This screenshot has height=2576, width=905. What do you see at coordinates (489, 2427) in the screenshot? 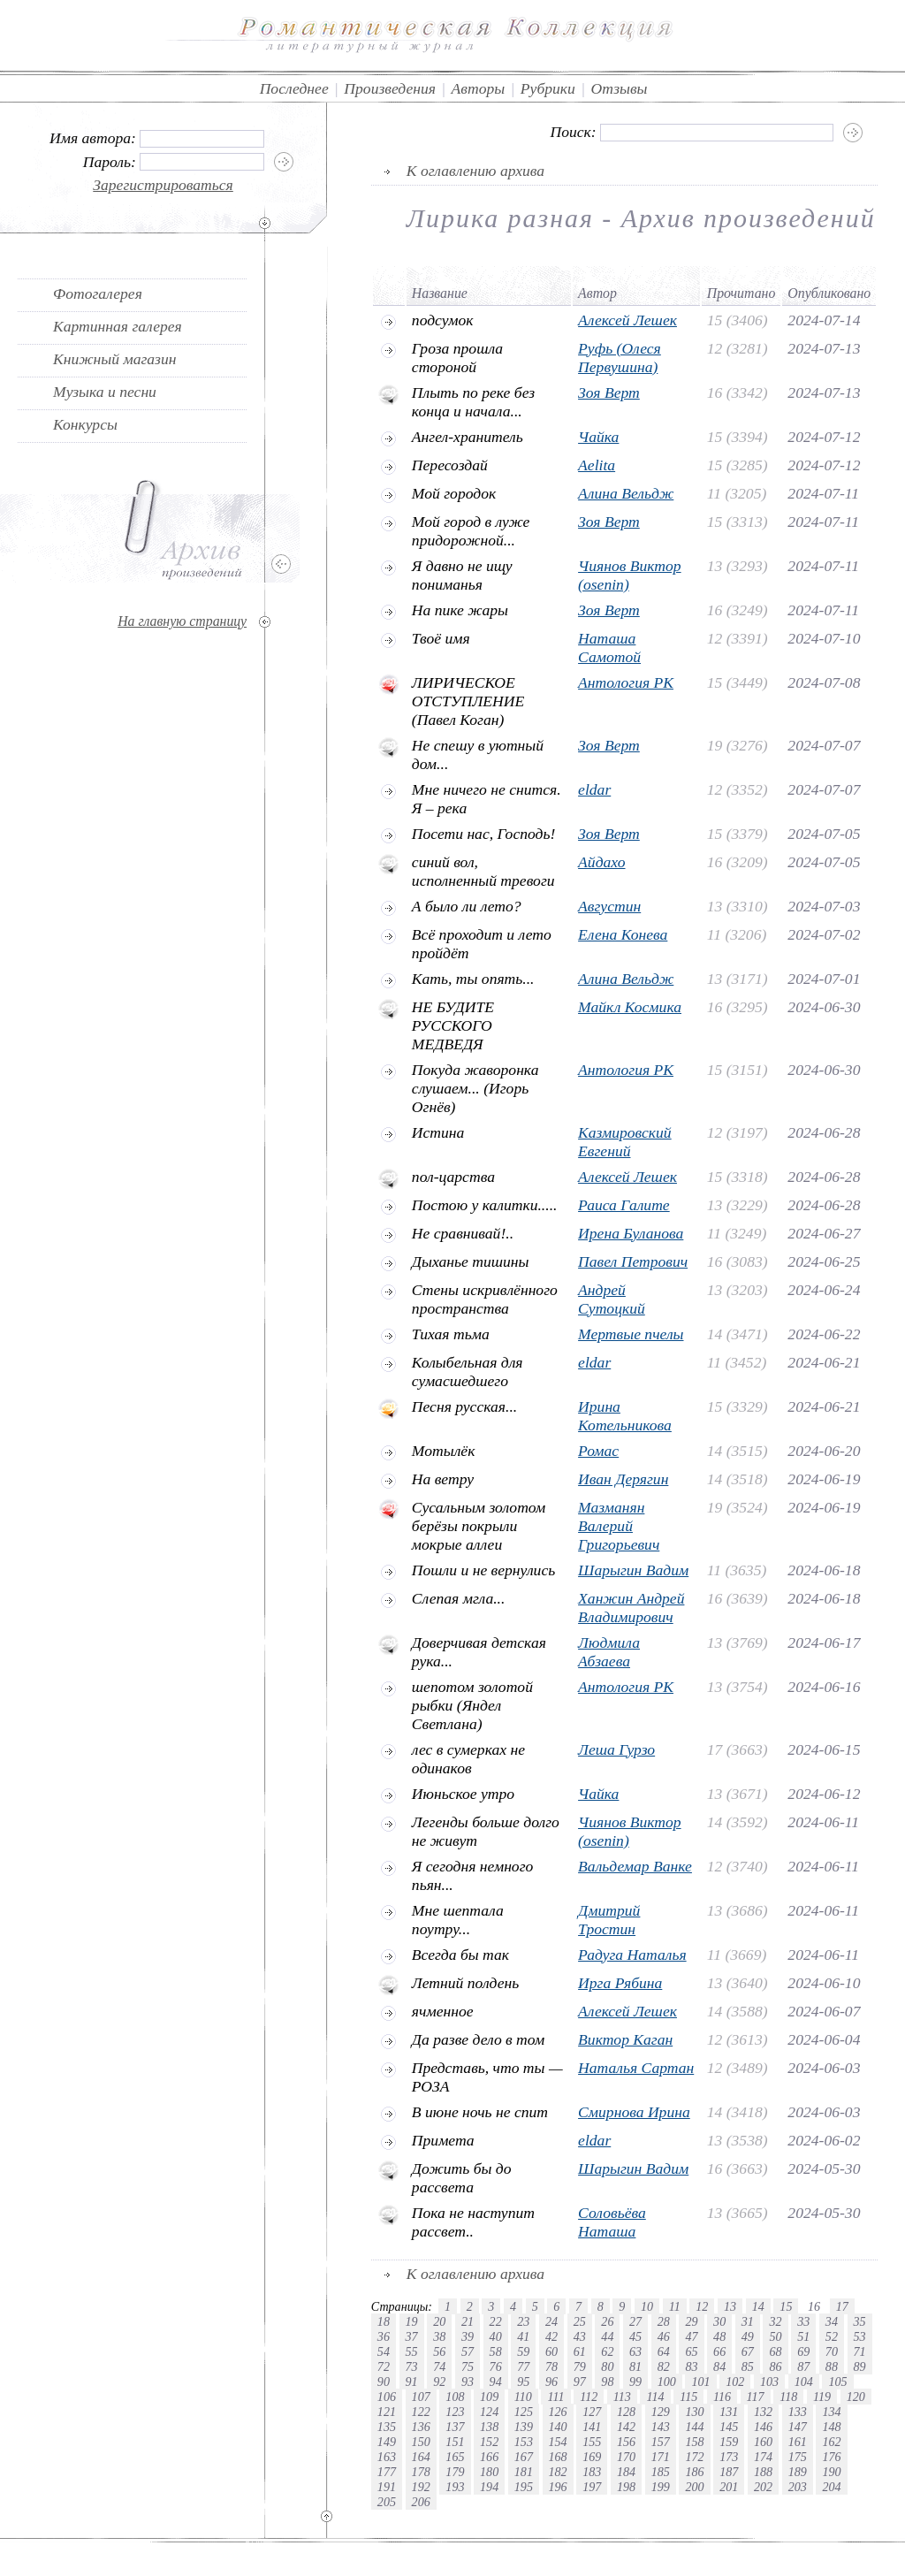
I see `138` at bounding box center [489, 2427].